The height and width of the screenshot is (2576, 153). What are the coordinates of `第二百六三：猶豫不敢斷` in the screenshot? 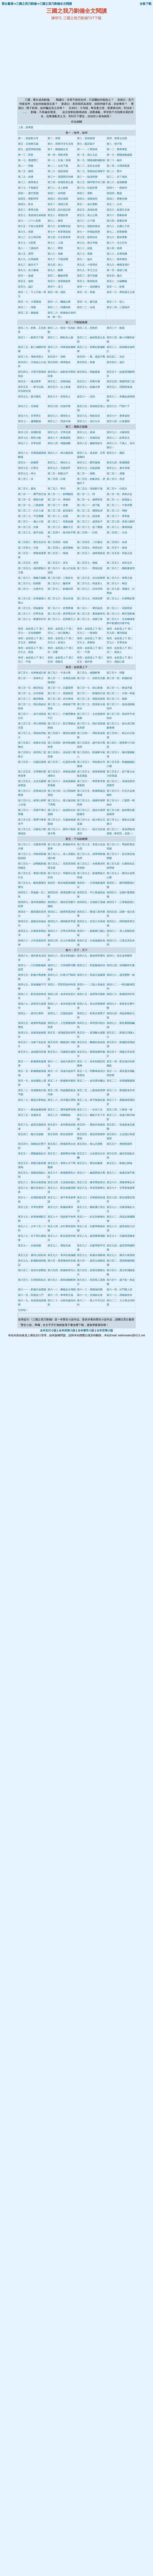 It's located at (32, 577).